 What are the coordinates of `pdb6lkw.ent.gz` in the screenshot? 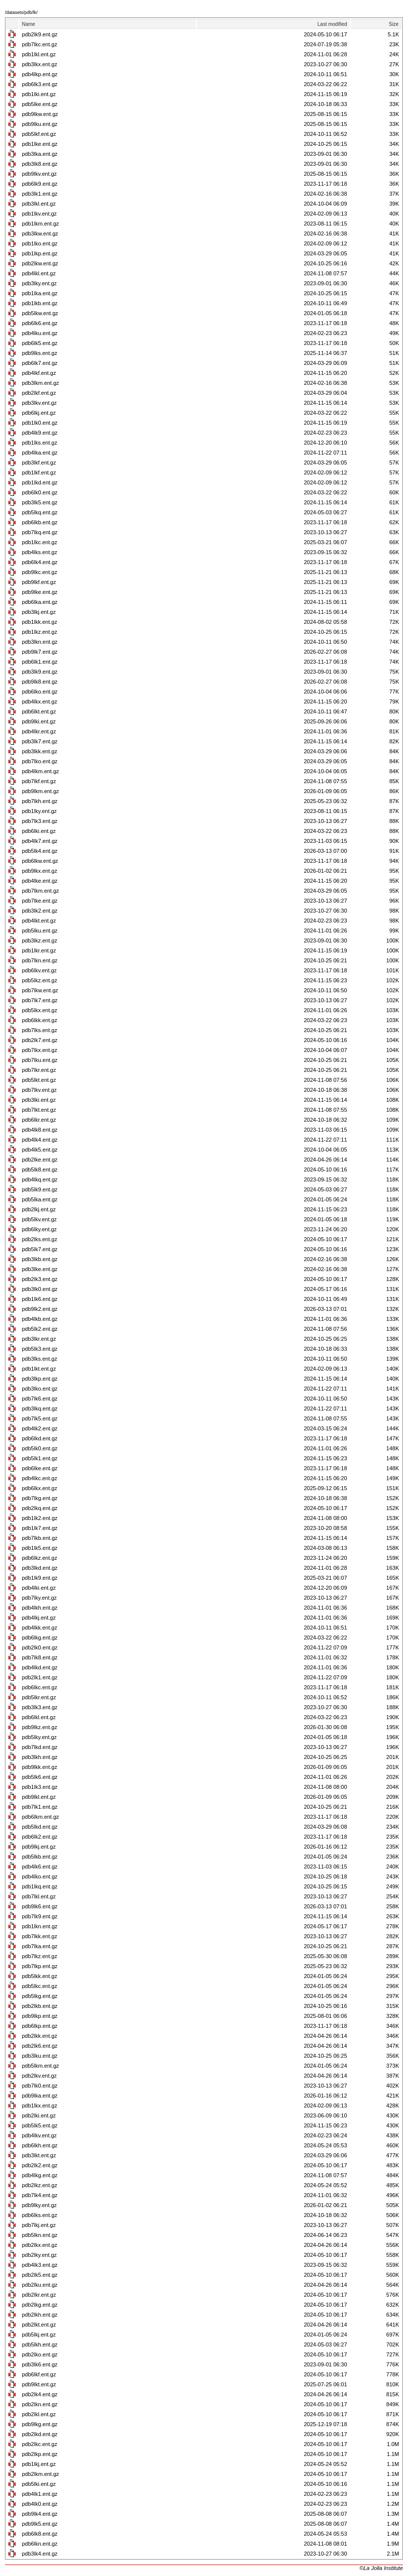 It's located at (40, 861).